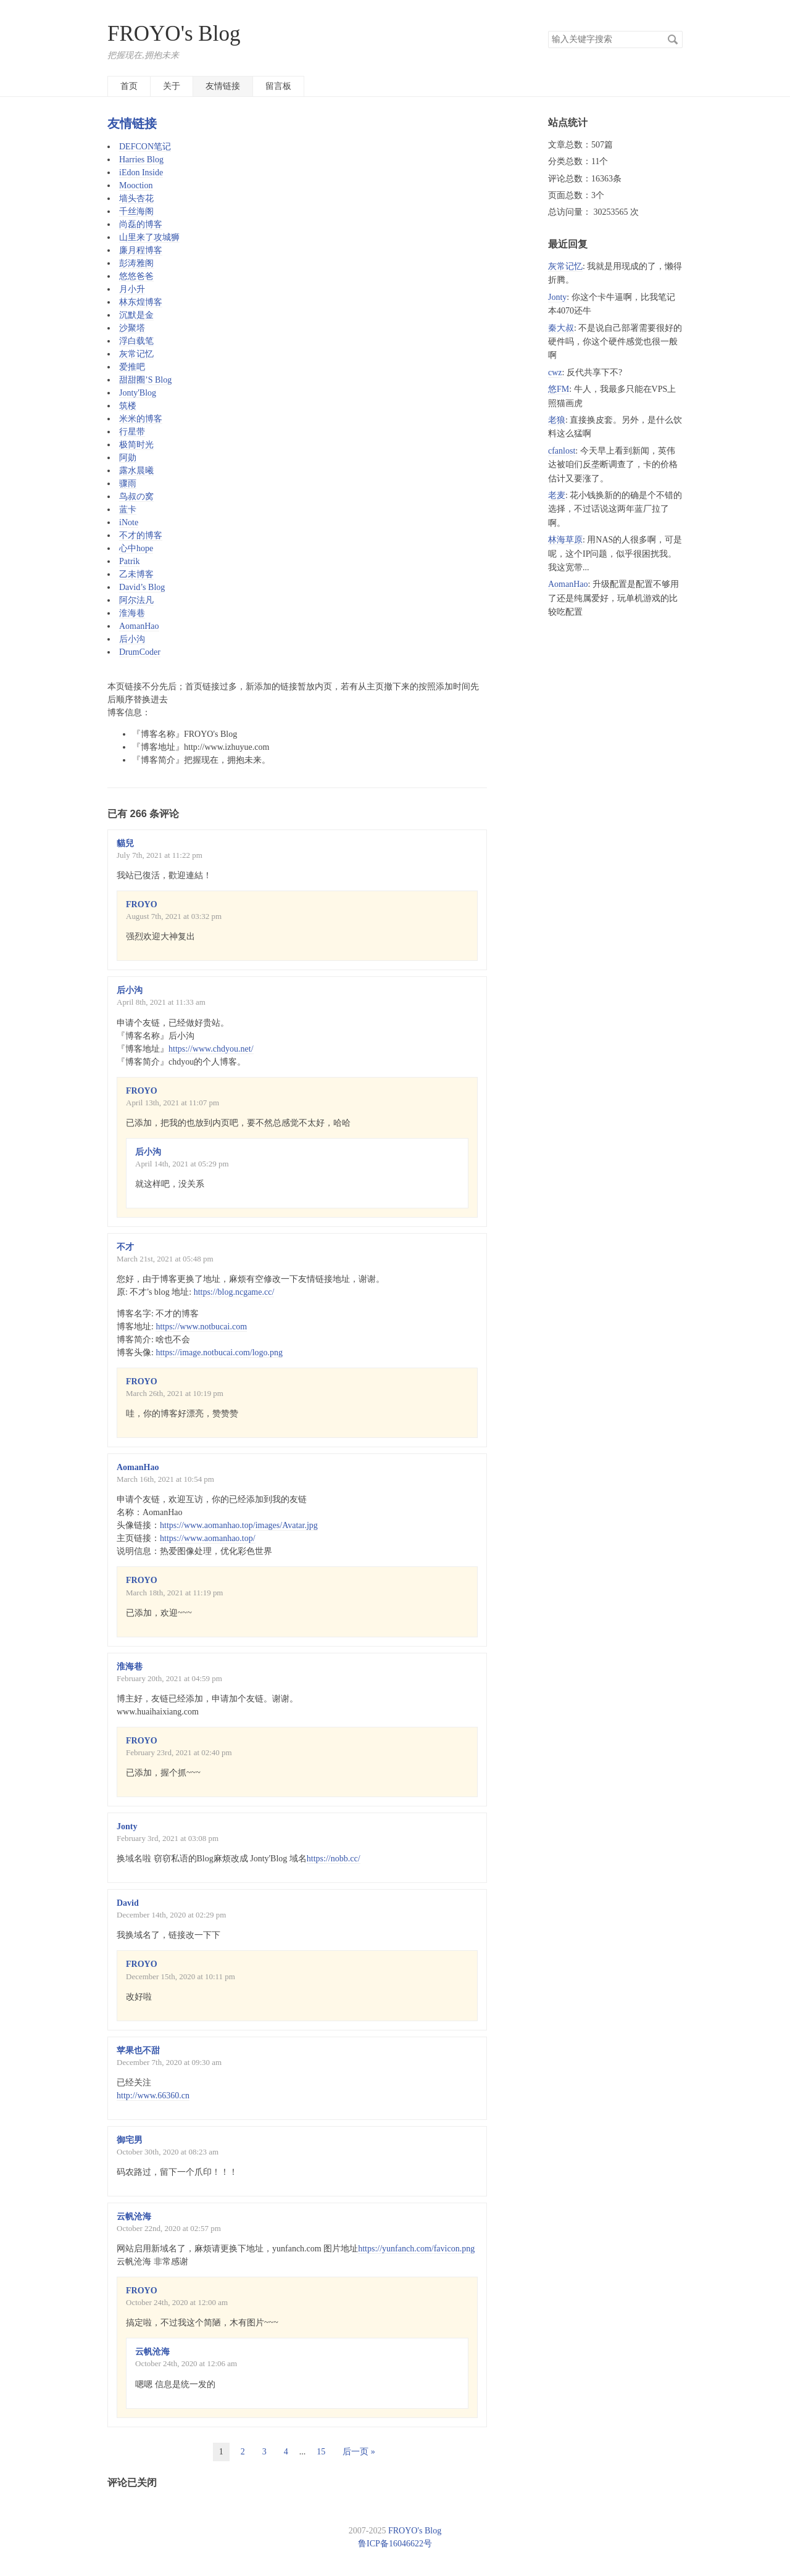  What do you see at coordinates (127, 405) in the screenshot?
I see `筑楼` at bounding box center [127, 405].